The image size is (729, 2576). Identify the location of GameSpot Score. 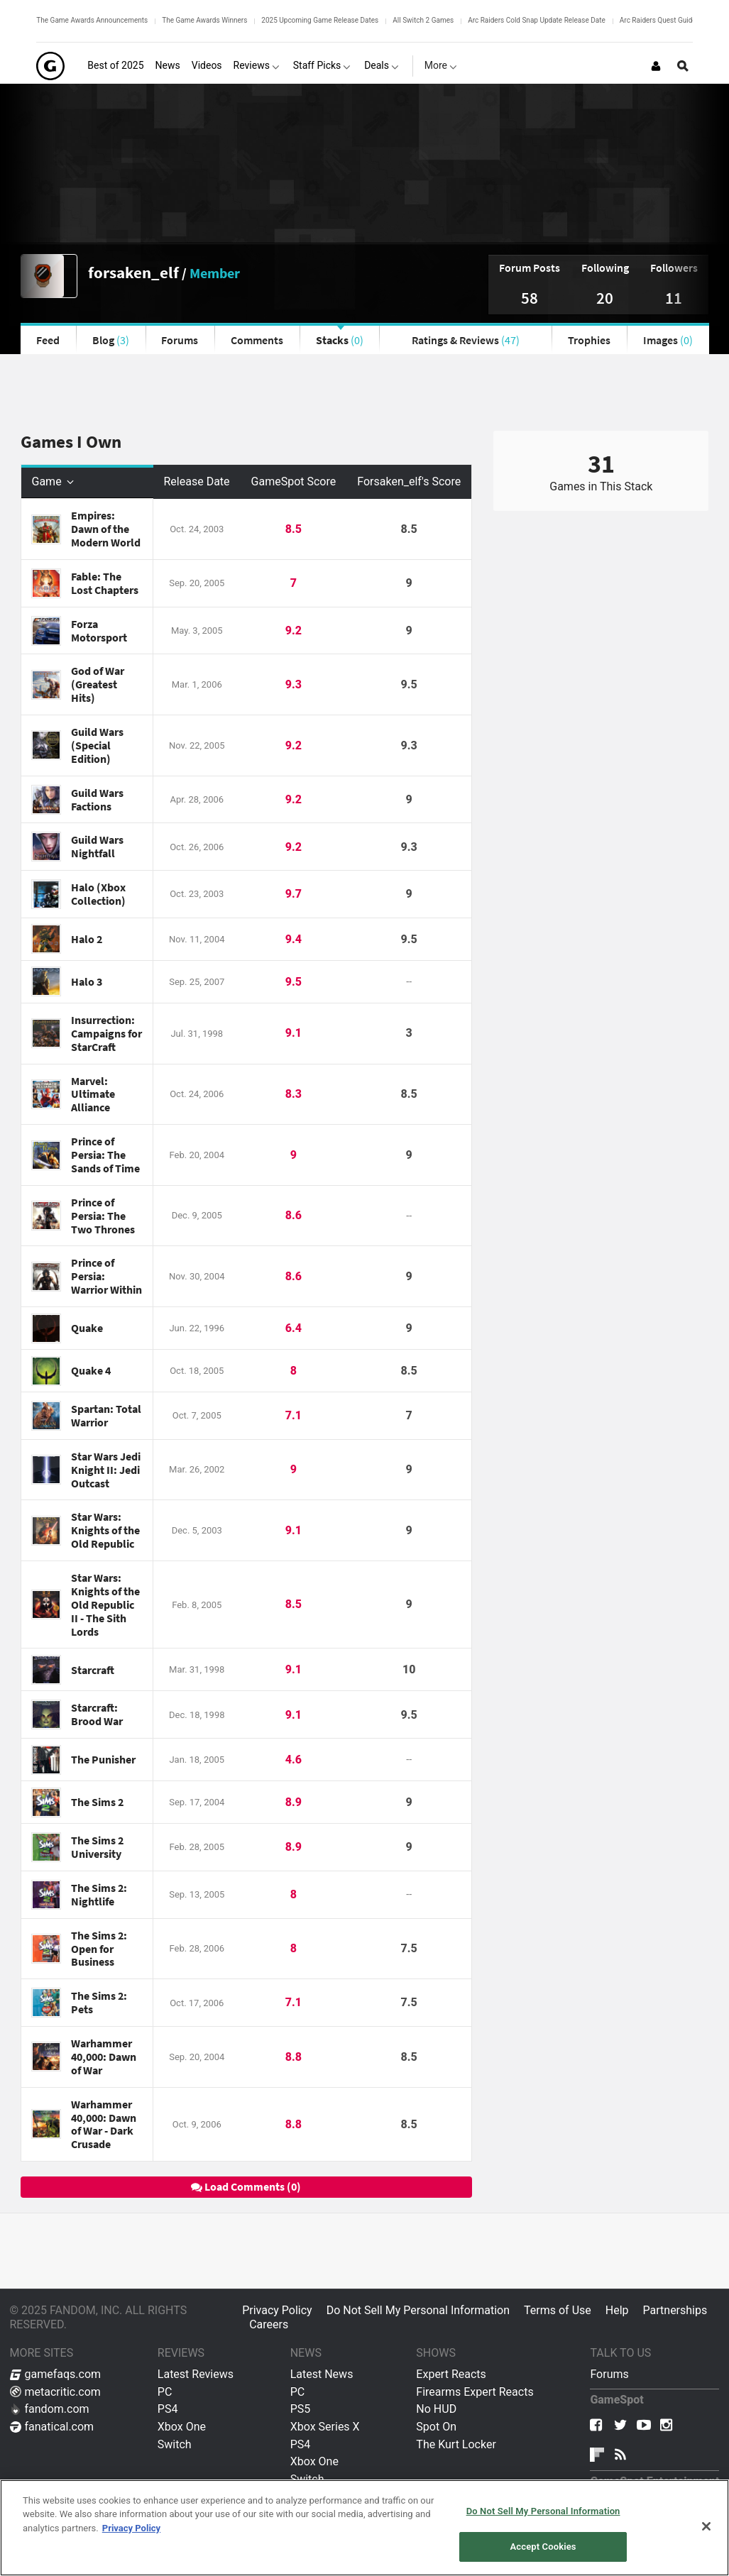
(293, 481).